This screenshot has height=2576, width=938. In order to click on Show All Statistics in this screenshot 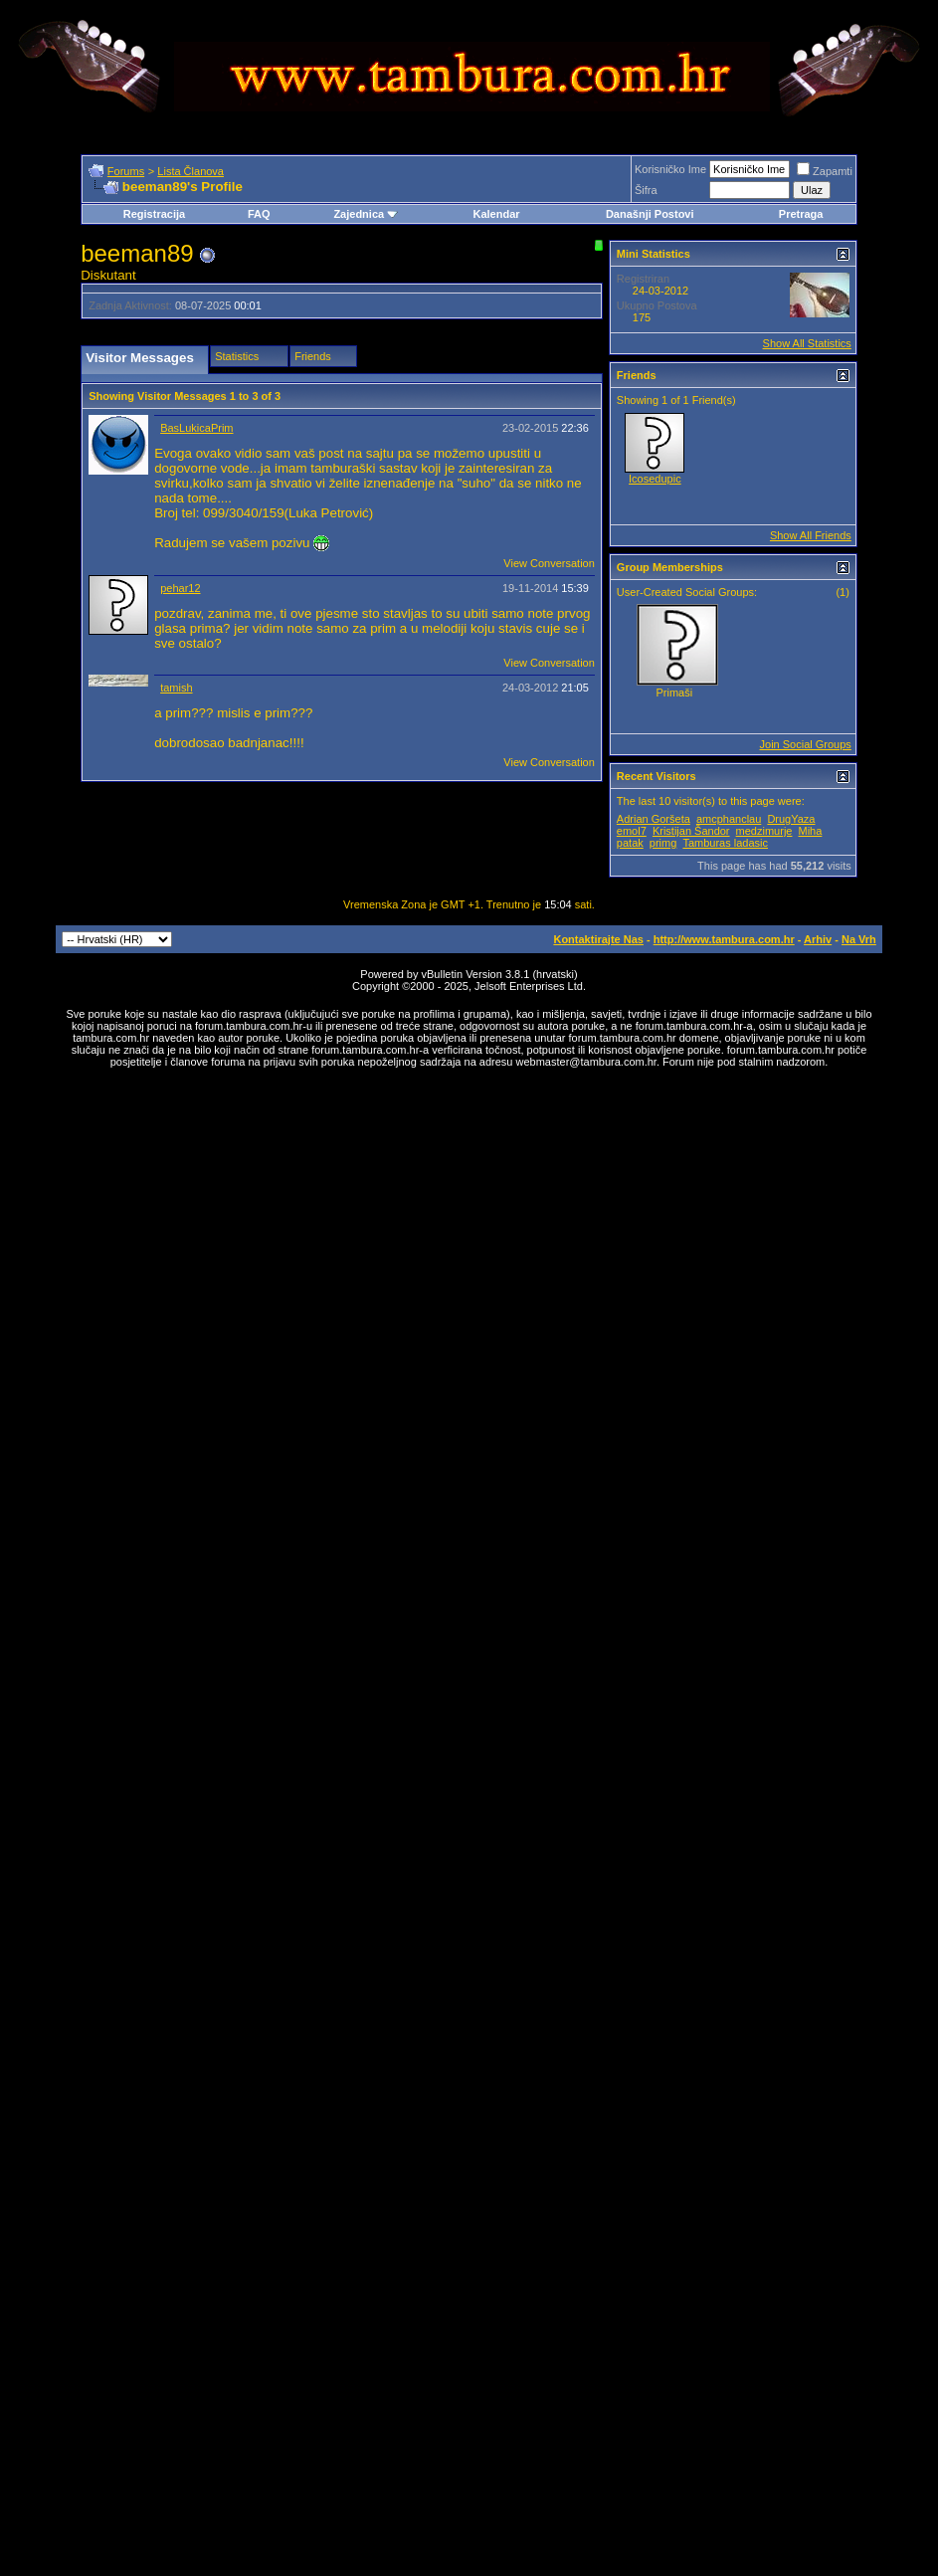, I will do `click(807, 343)`.